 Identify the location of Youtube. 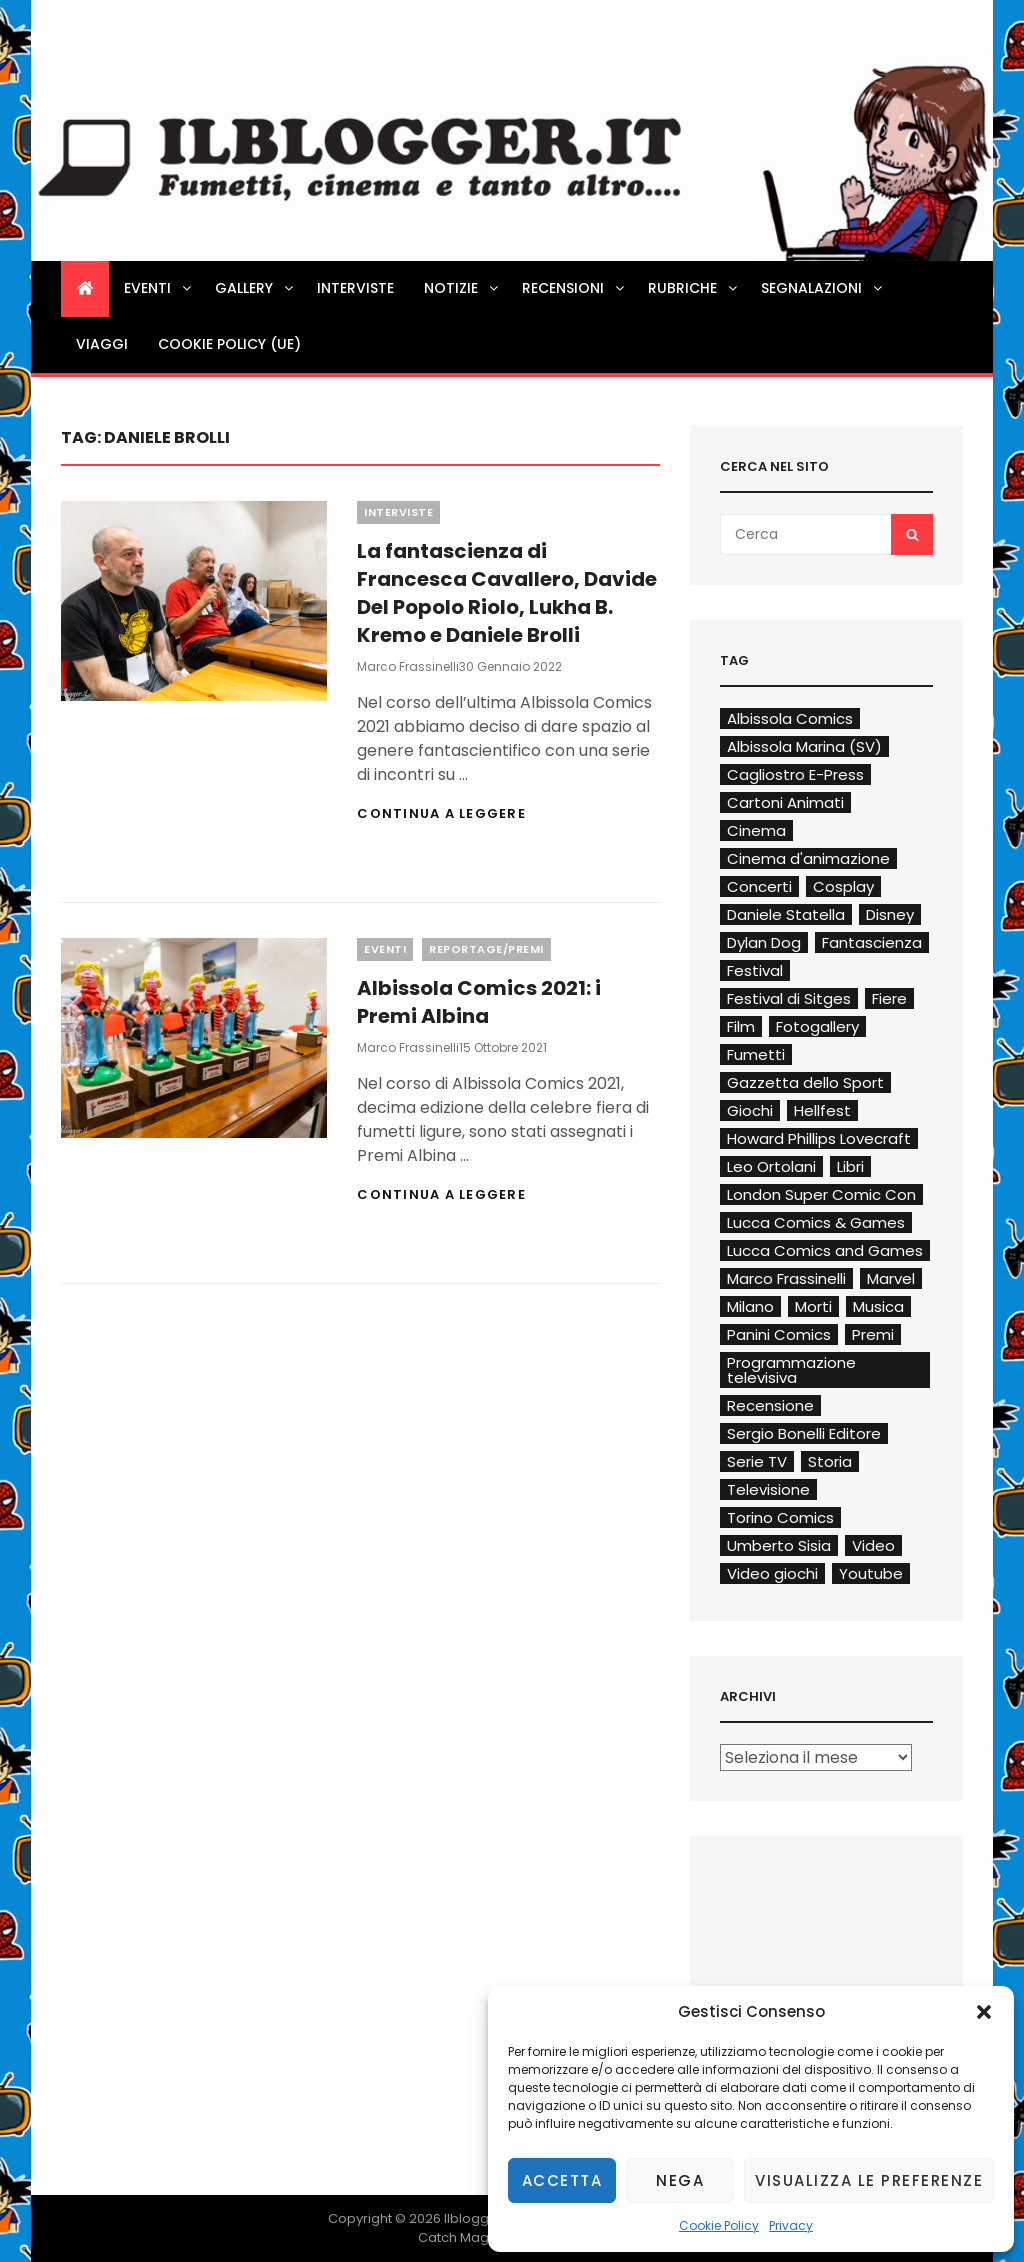
(871, 1573).